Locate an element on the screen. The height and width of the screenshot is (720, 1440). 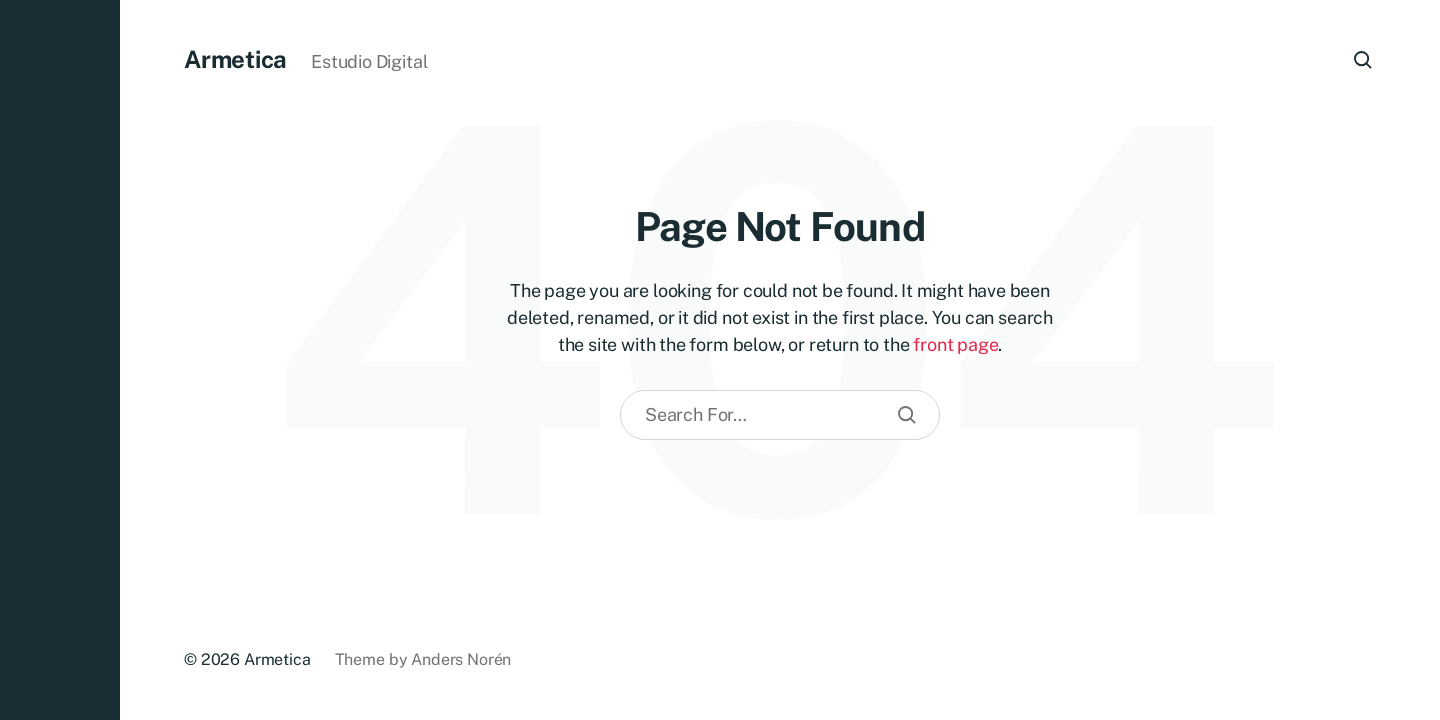
front page is located at coordinates (955, 344).